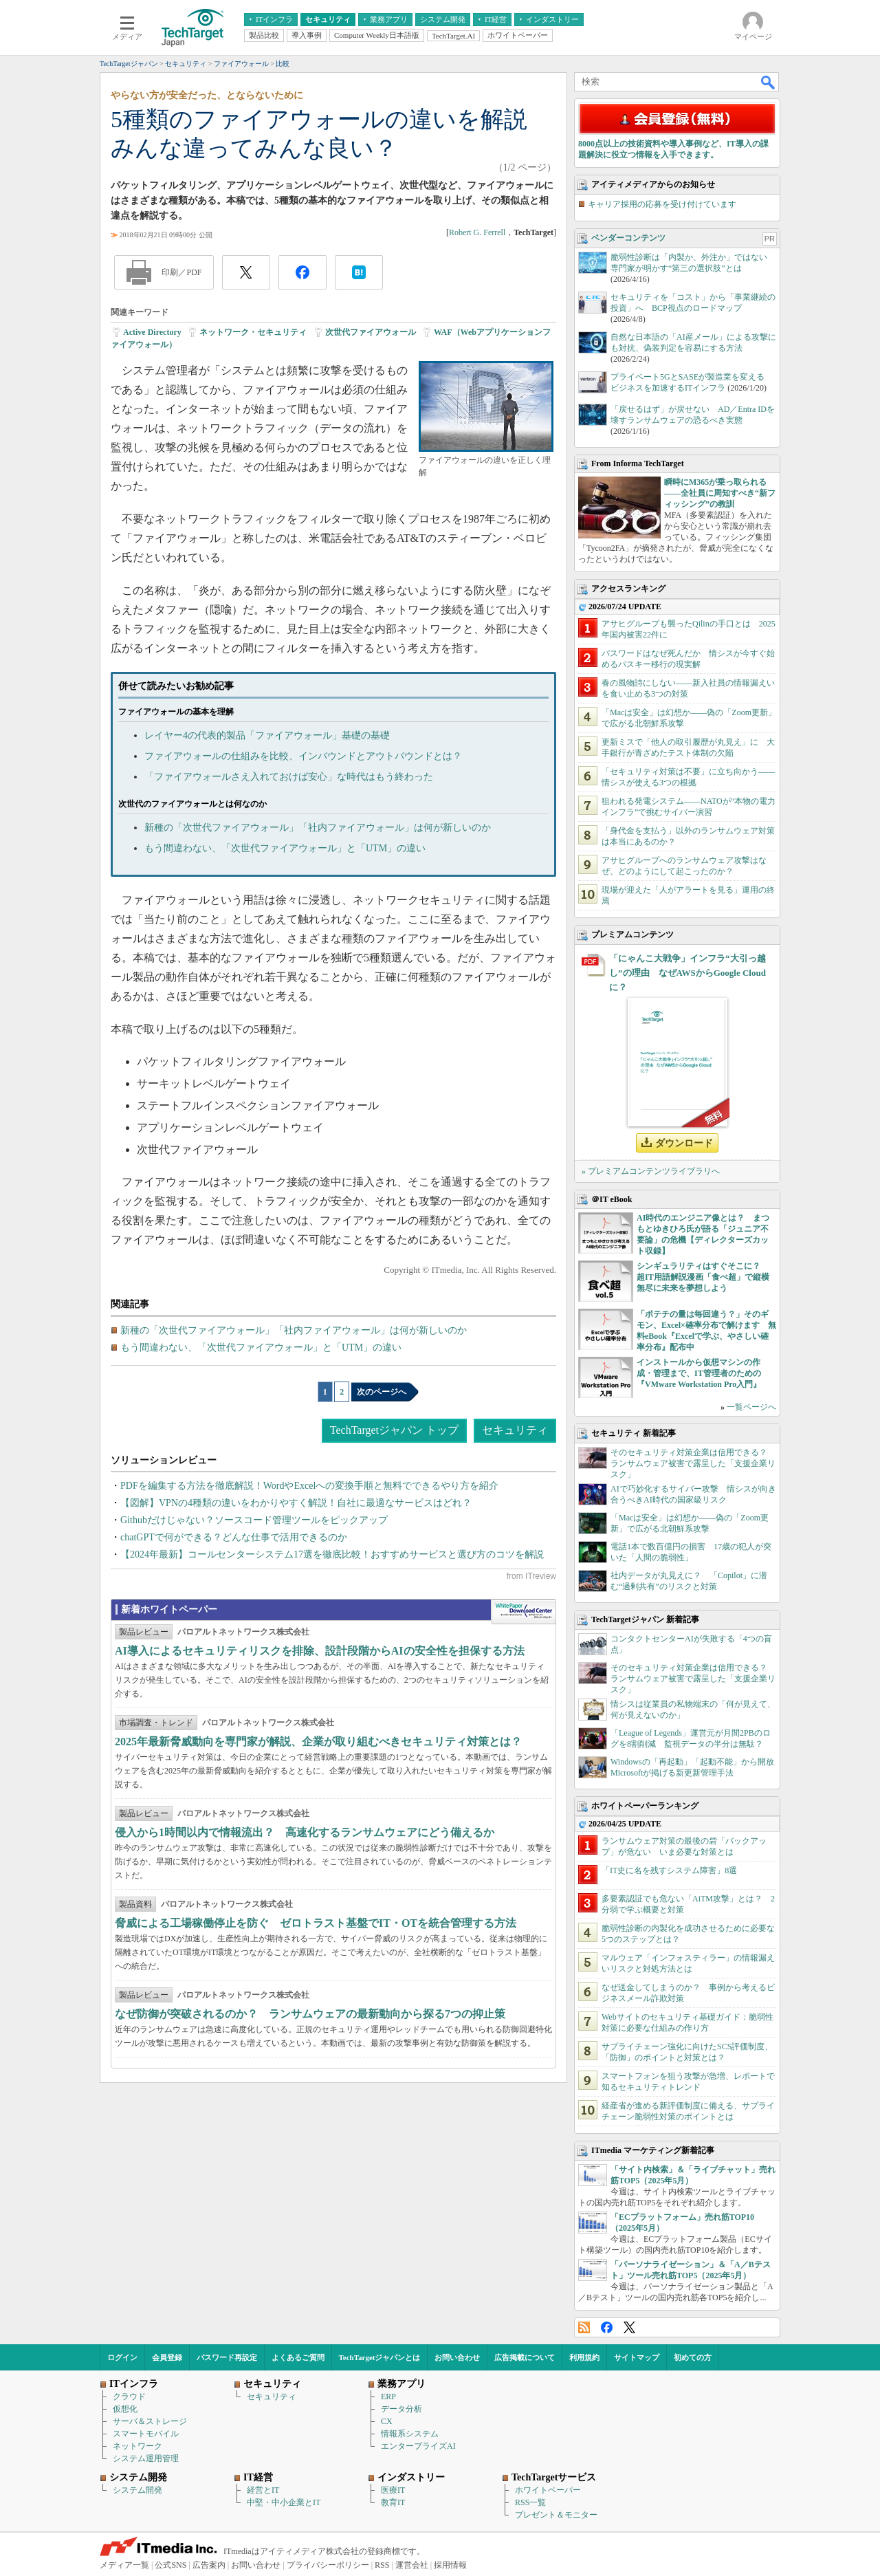 The width and height of the screenshot is (880, 2576). Describe the element at coordinates (146, 2458) in the screenshot. I see `システム運用管理` at that location.